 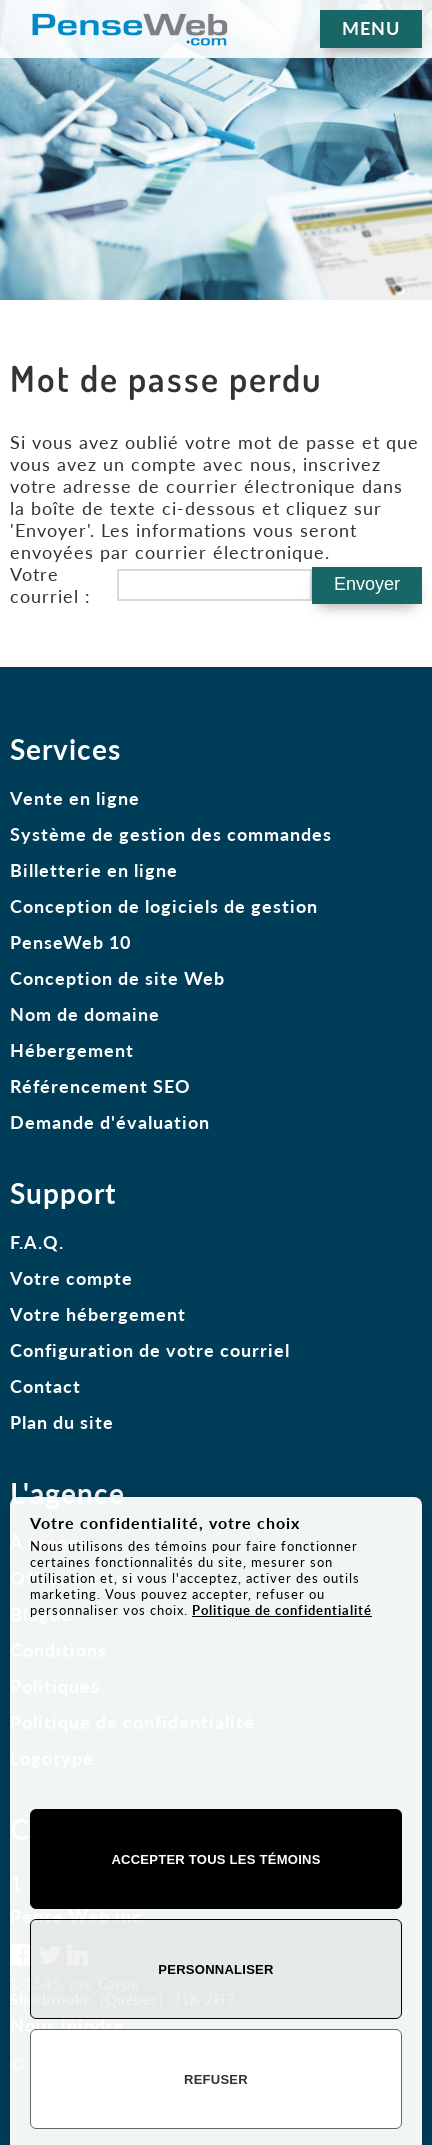 What do you see at coordinates (117, 978) in the screenshot?
I see `Conception de site Web` at bounding box center [117, 978].